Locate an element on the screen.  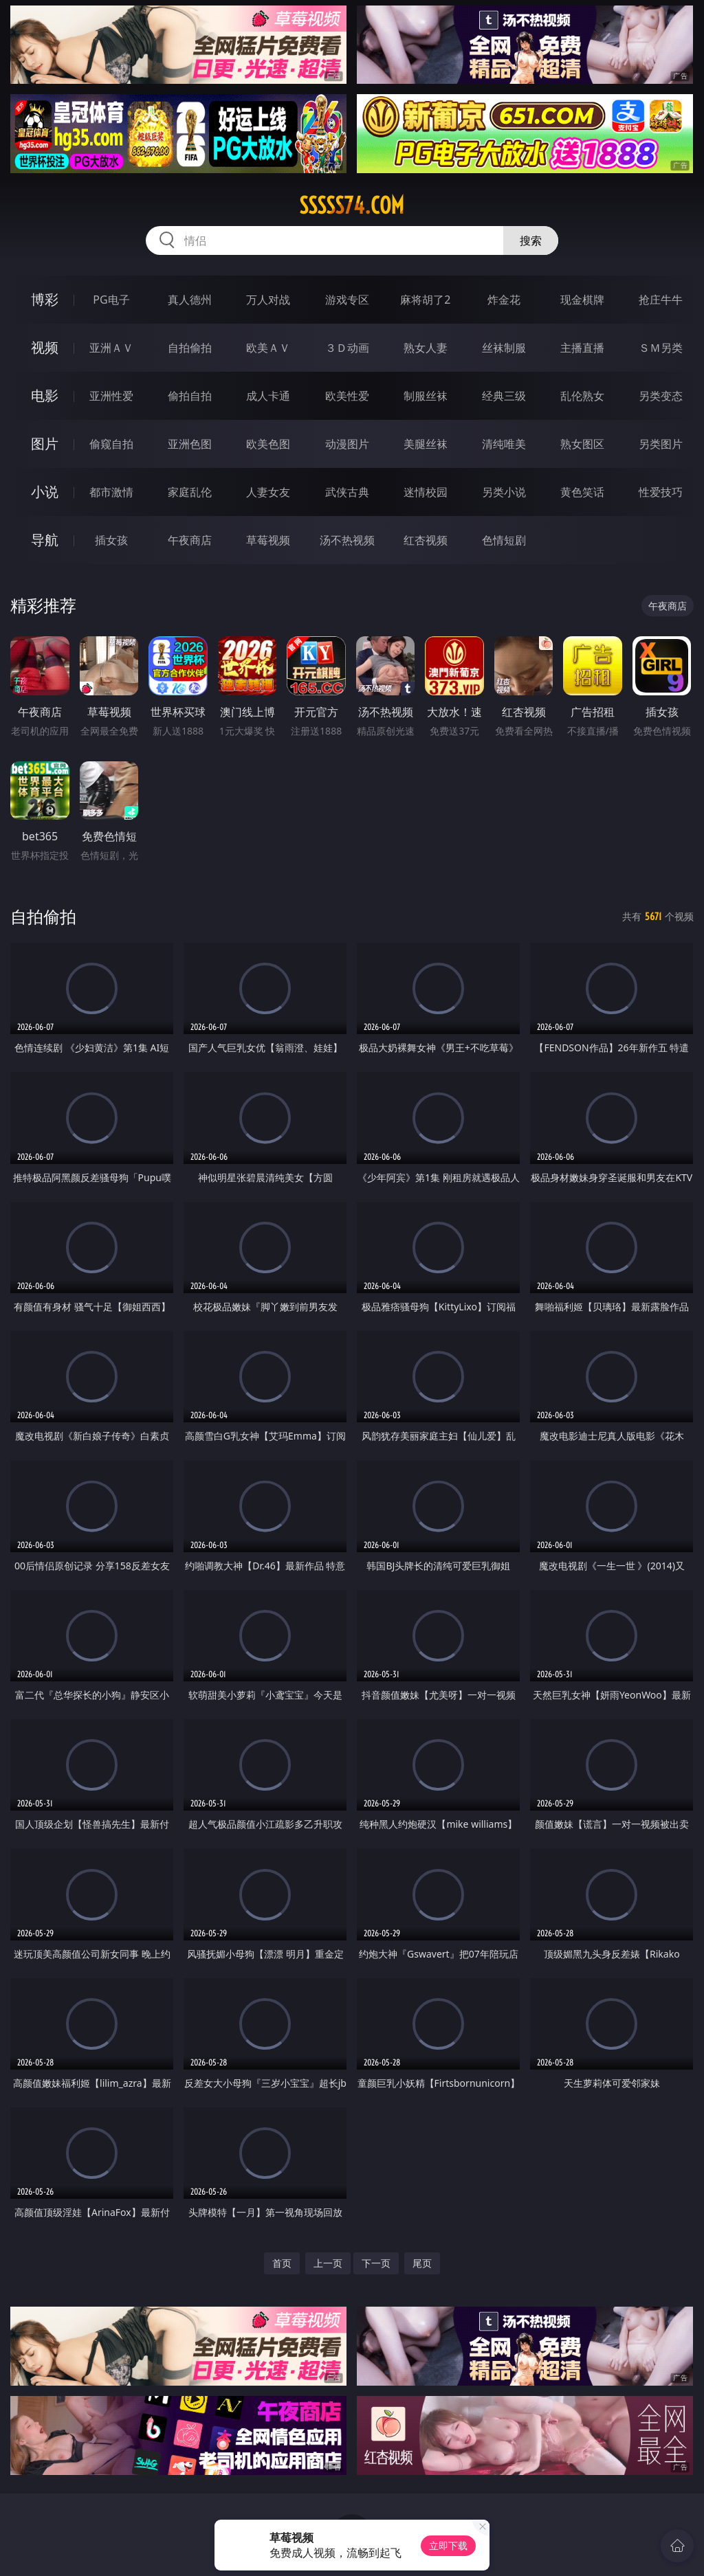
另类变态 is located at coordinates (661, 395).